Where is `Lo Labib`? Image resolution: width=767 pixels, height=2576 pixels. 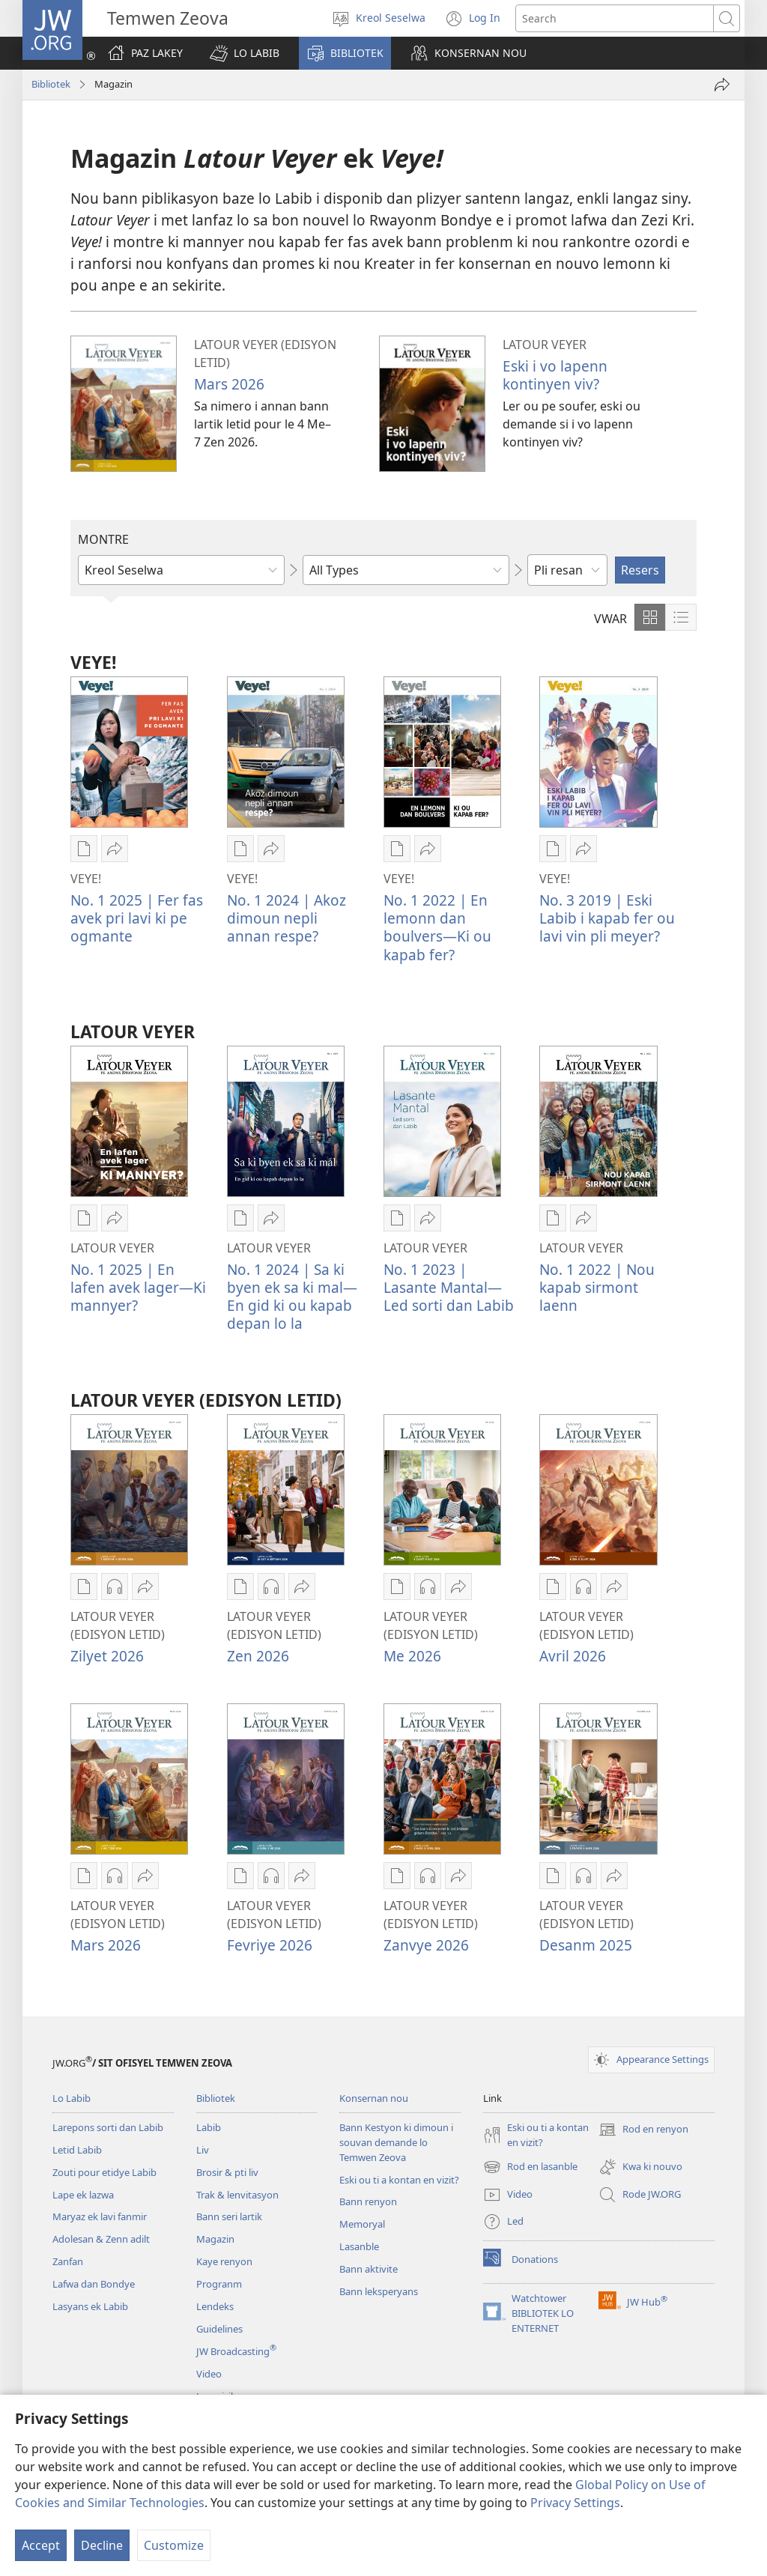
Lo Labib is located at coordinates (71, 2098).